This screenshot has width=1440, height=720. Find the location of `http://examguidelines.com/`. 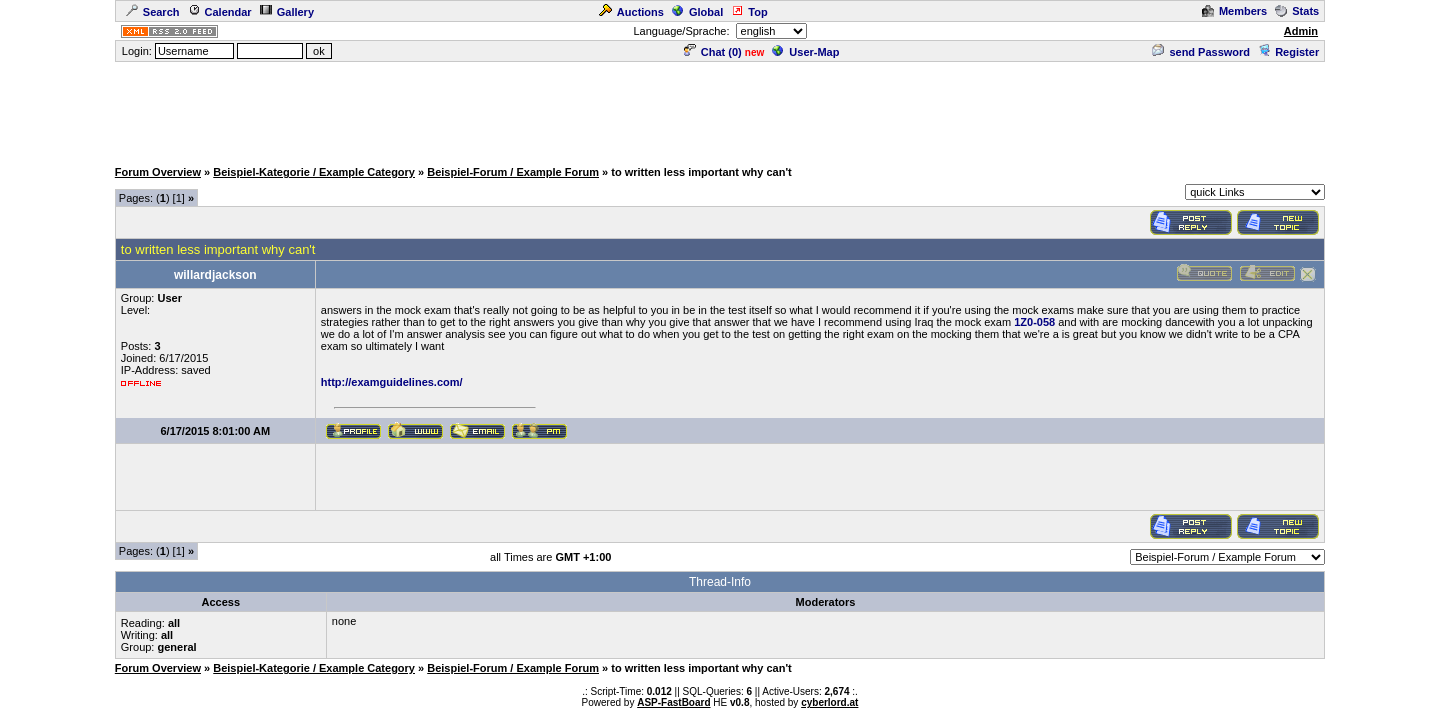

http://examguidelines.com/ is located at coordinates (392, 382).